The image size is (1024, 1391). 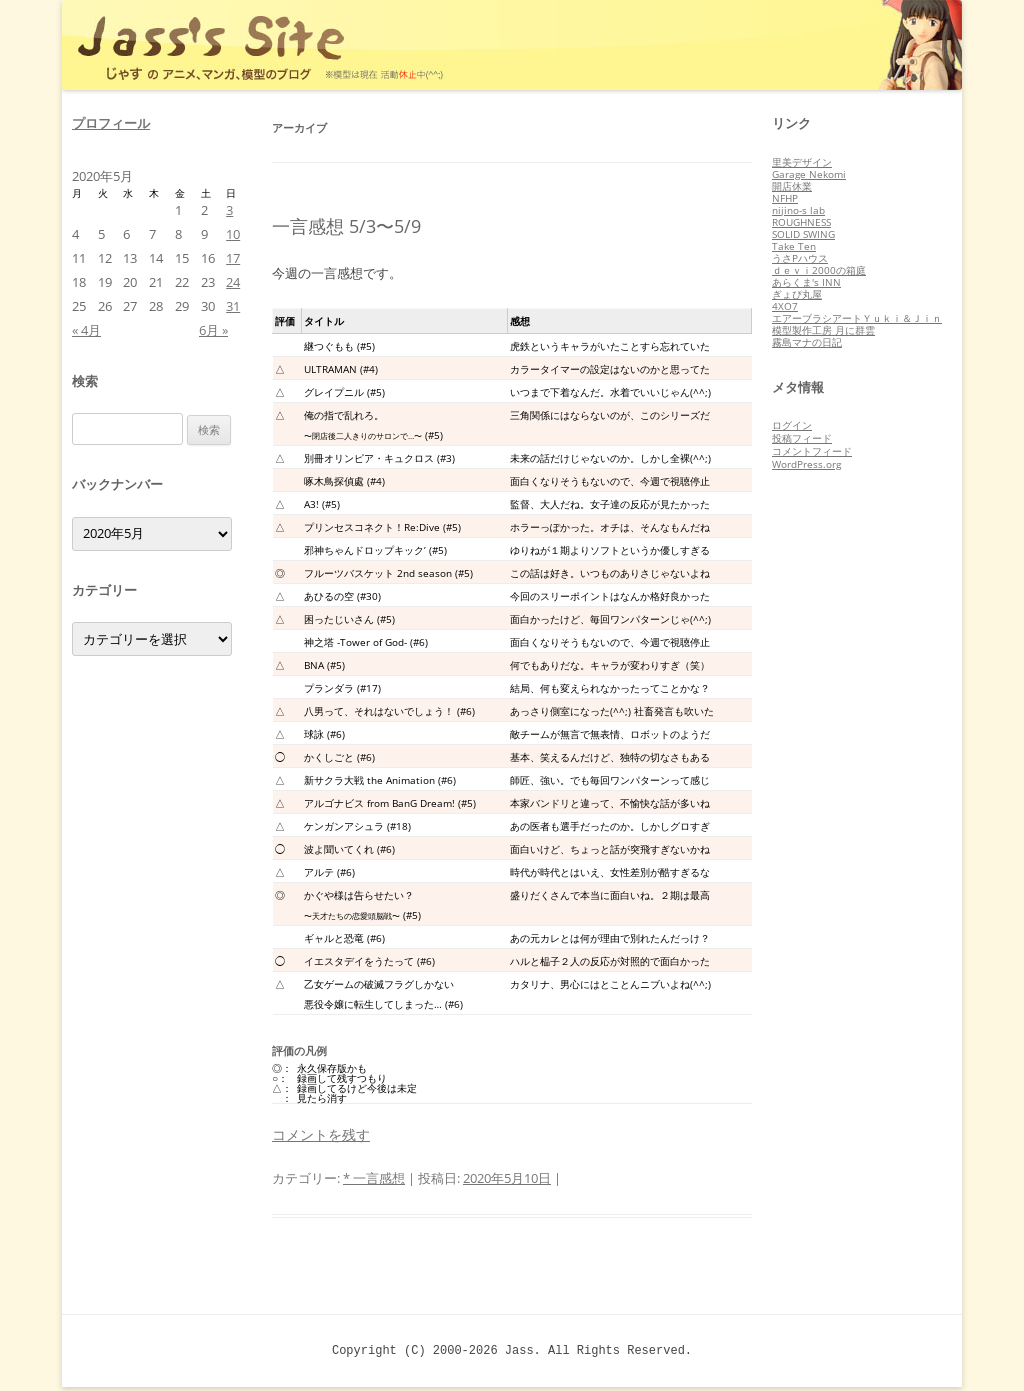 I want to click on ｄｅｖｉ2000の箱庭, so click(x=819, y=270).